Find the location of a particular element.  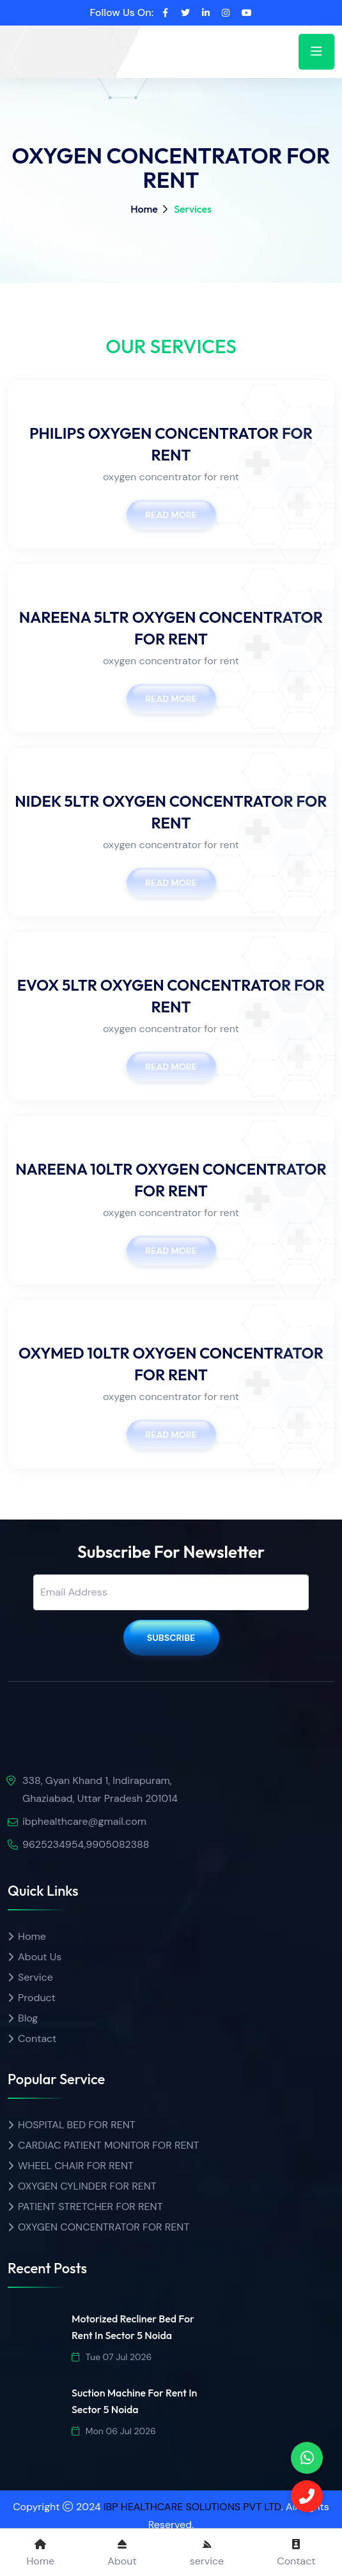

About Us is located at coordinates (39, 1956).